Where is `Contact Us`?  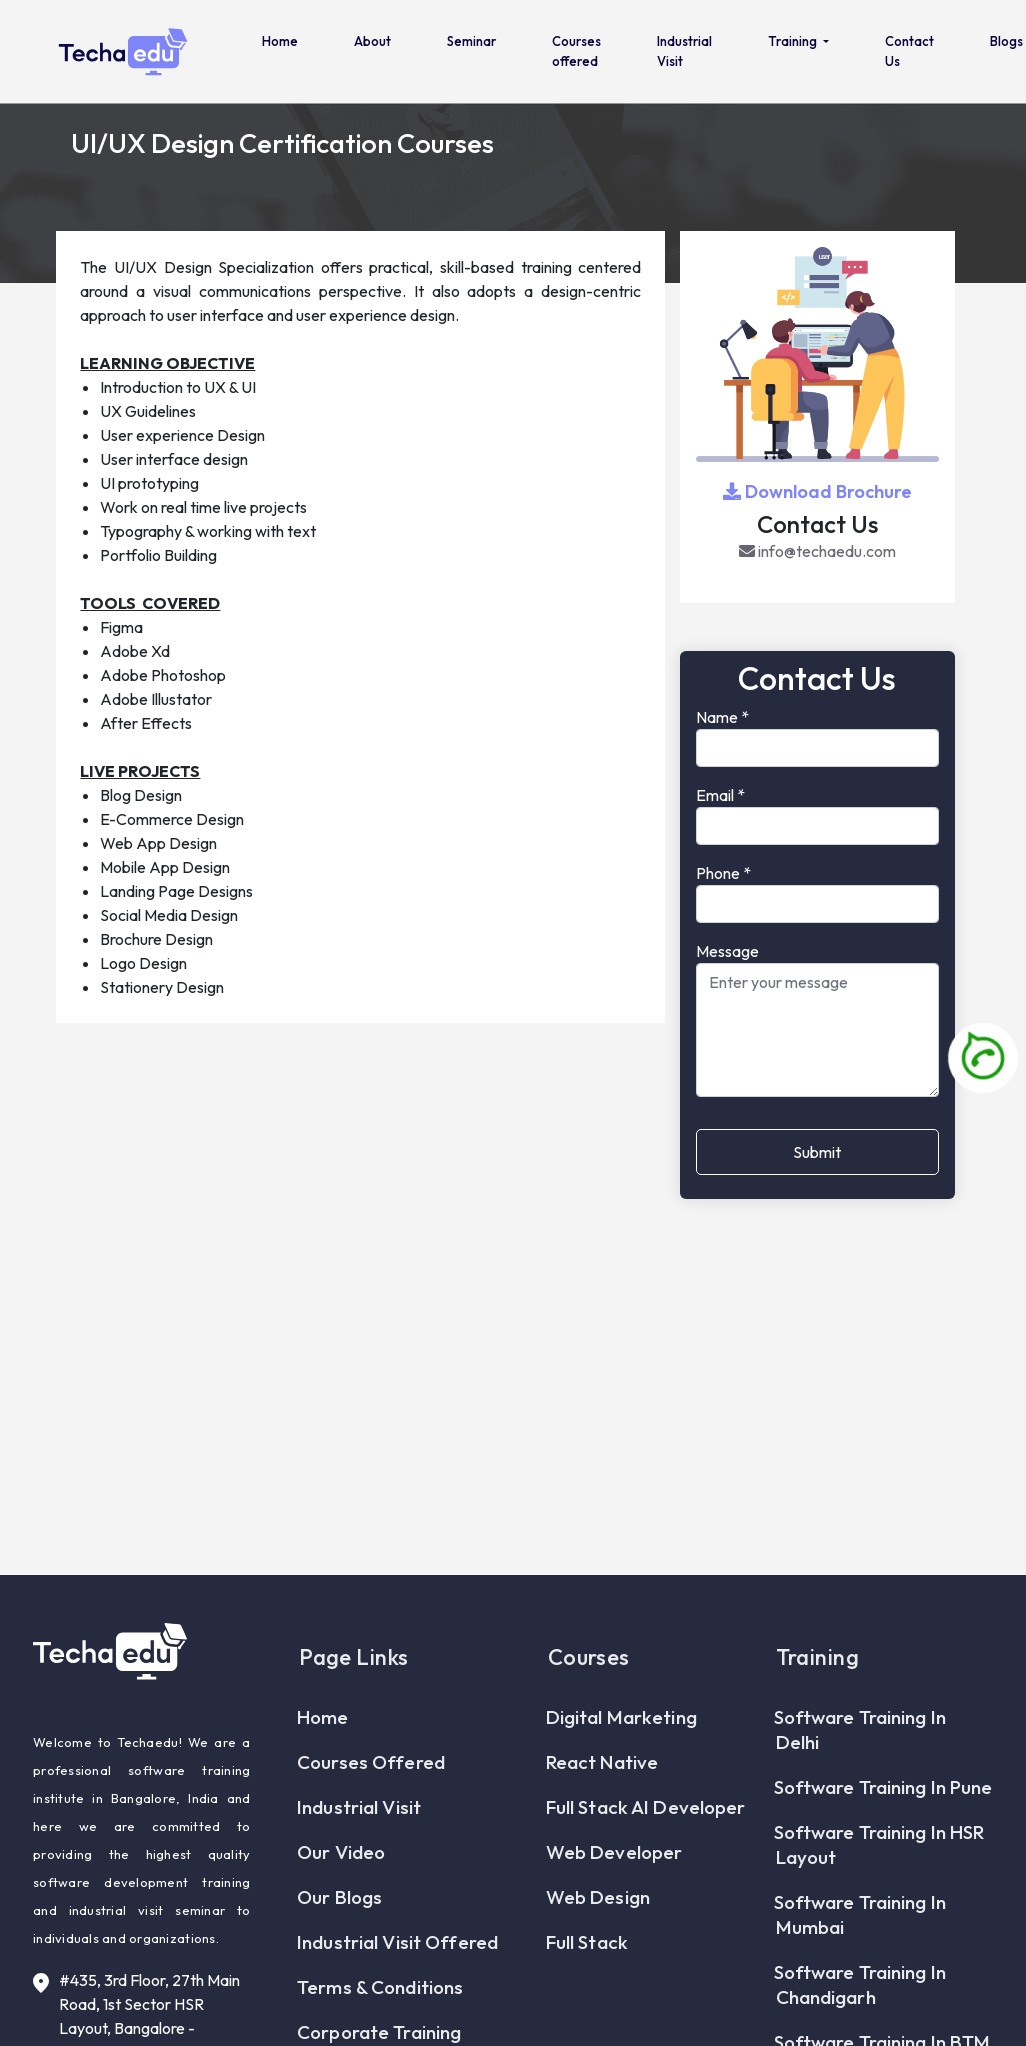 Contact Us is located at coordinates (909, 51).